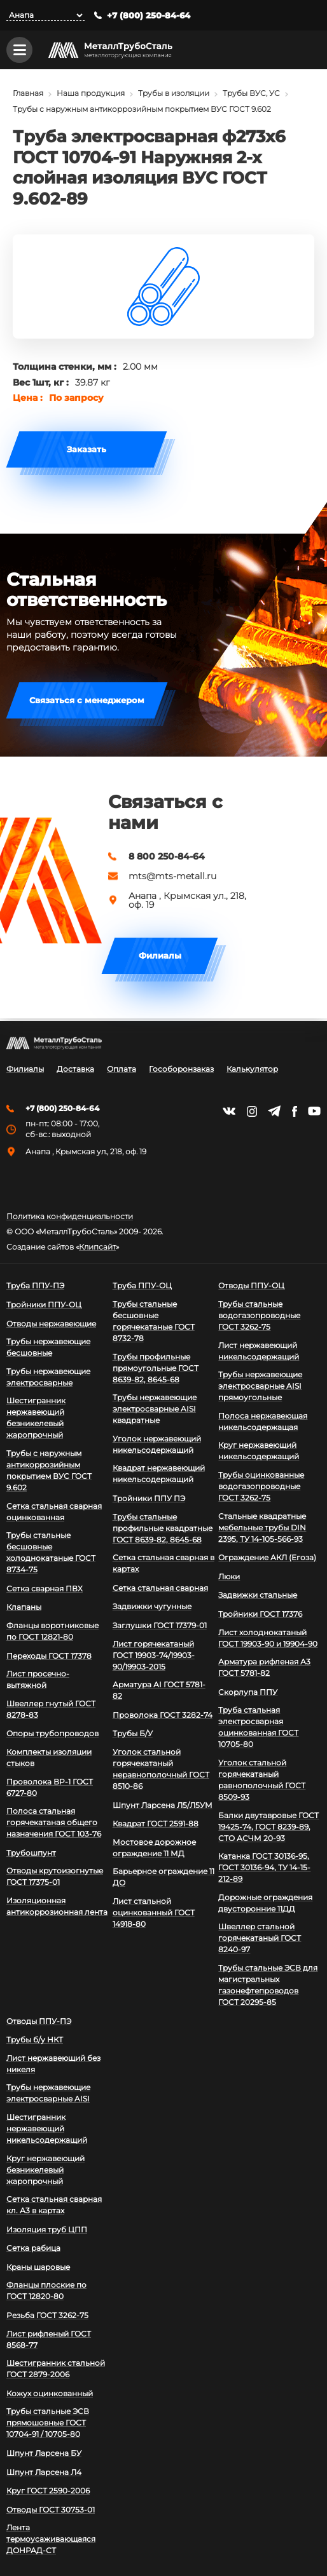 The height and width of the screenshot is (2576, 327). What do you see at coordinates (50, 1552) in the screenshot?
I see `Трубы стальные бесшовные холоднокатаные ГОСТ 8734-75` at bounding box center [50, 1552].